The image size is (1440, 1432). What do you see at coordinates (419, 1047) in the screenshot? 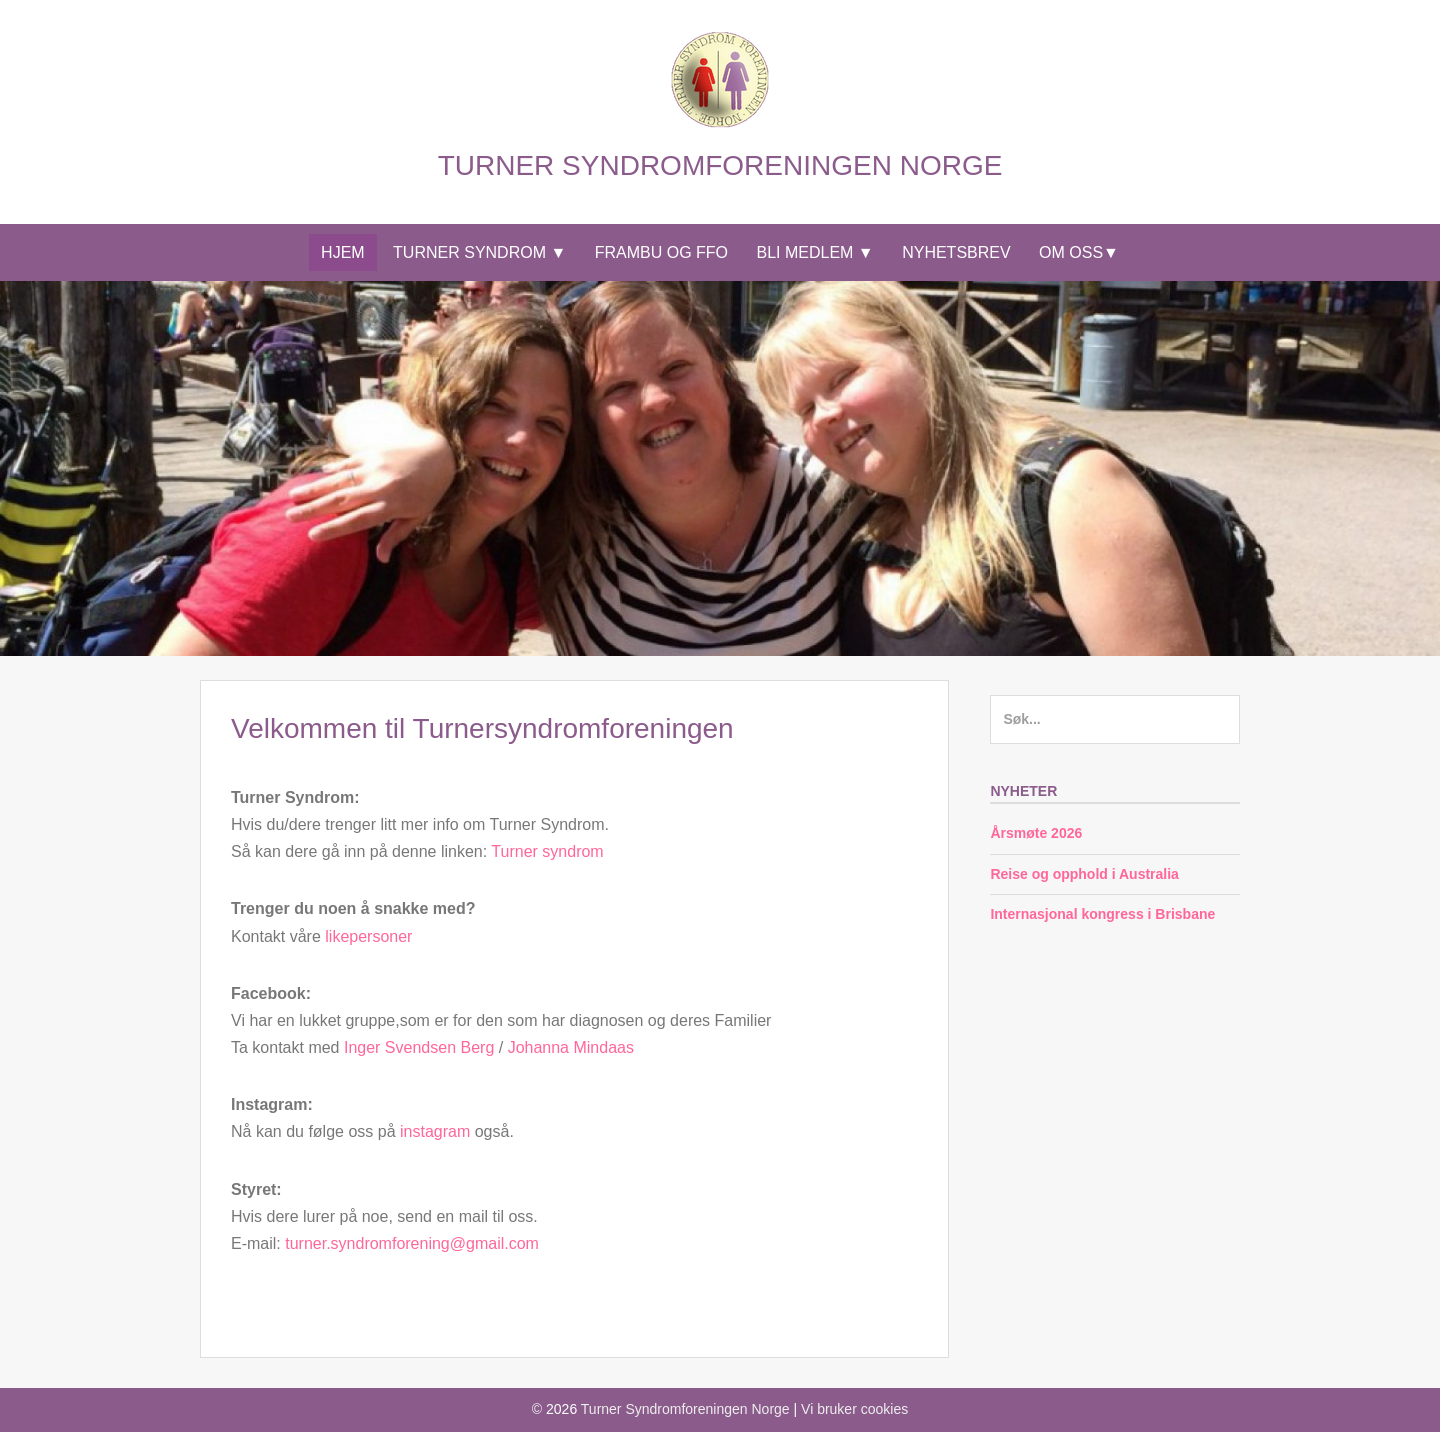
I see `Inger Svendsen Berg` at bounding box center [419, 1047].